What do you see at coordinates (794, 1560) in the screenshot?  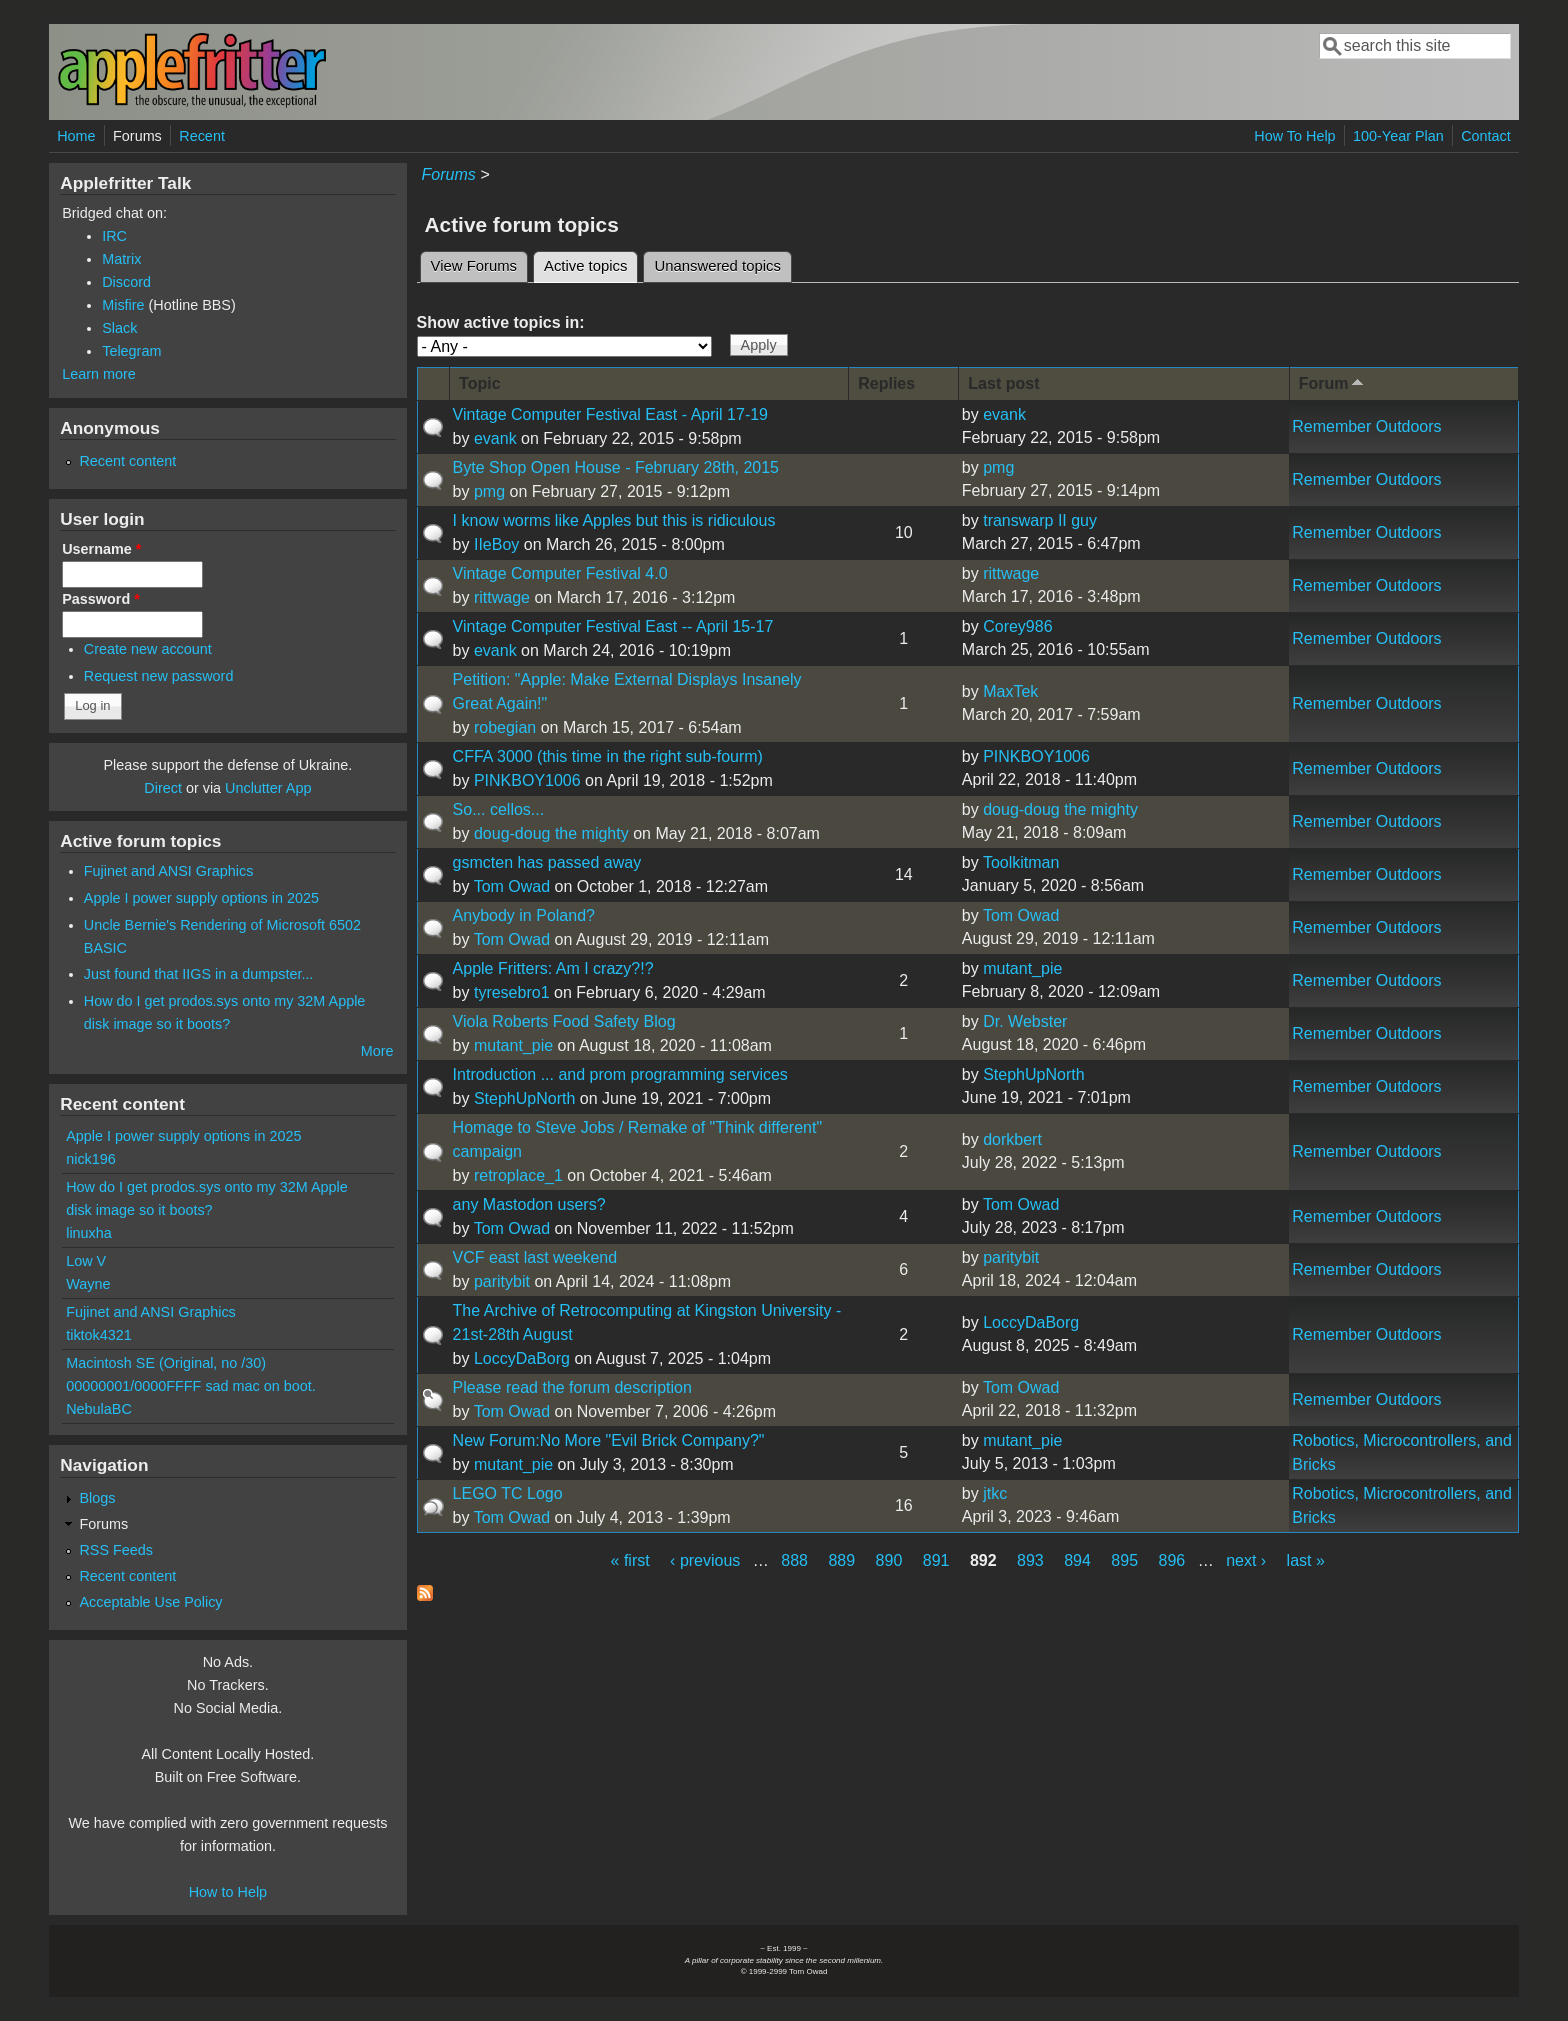 I see `888` at bounding box center [794, 1560].